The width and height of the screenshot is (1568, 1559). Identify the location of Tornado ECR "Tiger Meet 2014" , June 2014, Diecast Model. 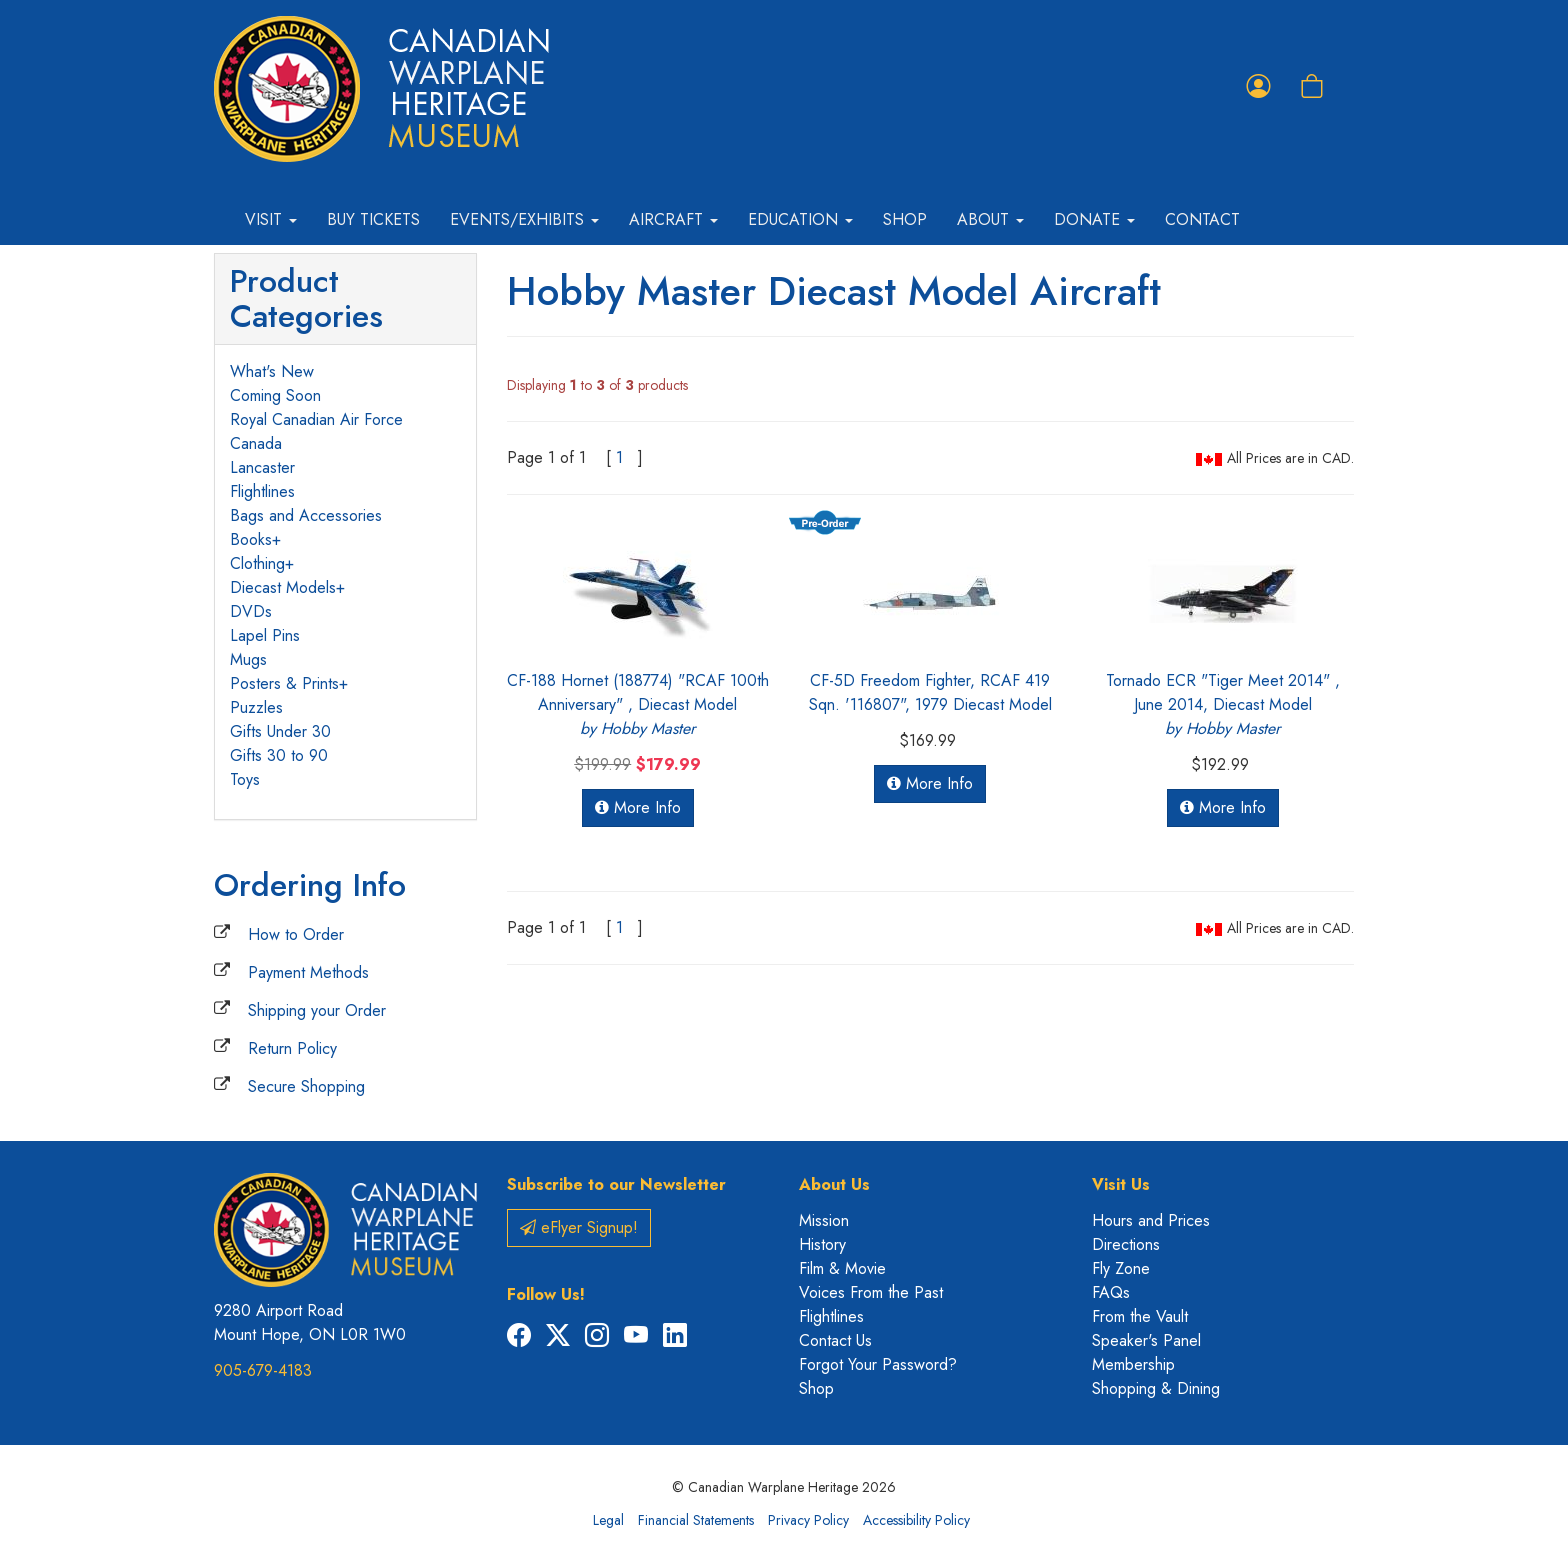
(1223, 704).